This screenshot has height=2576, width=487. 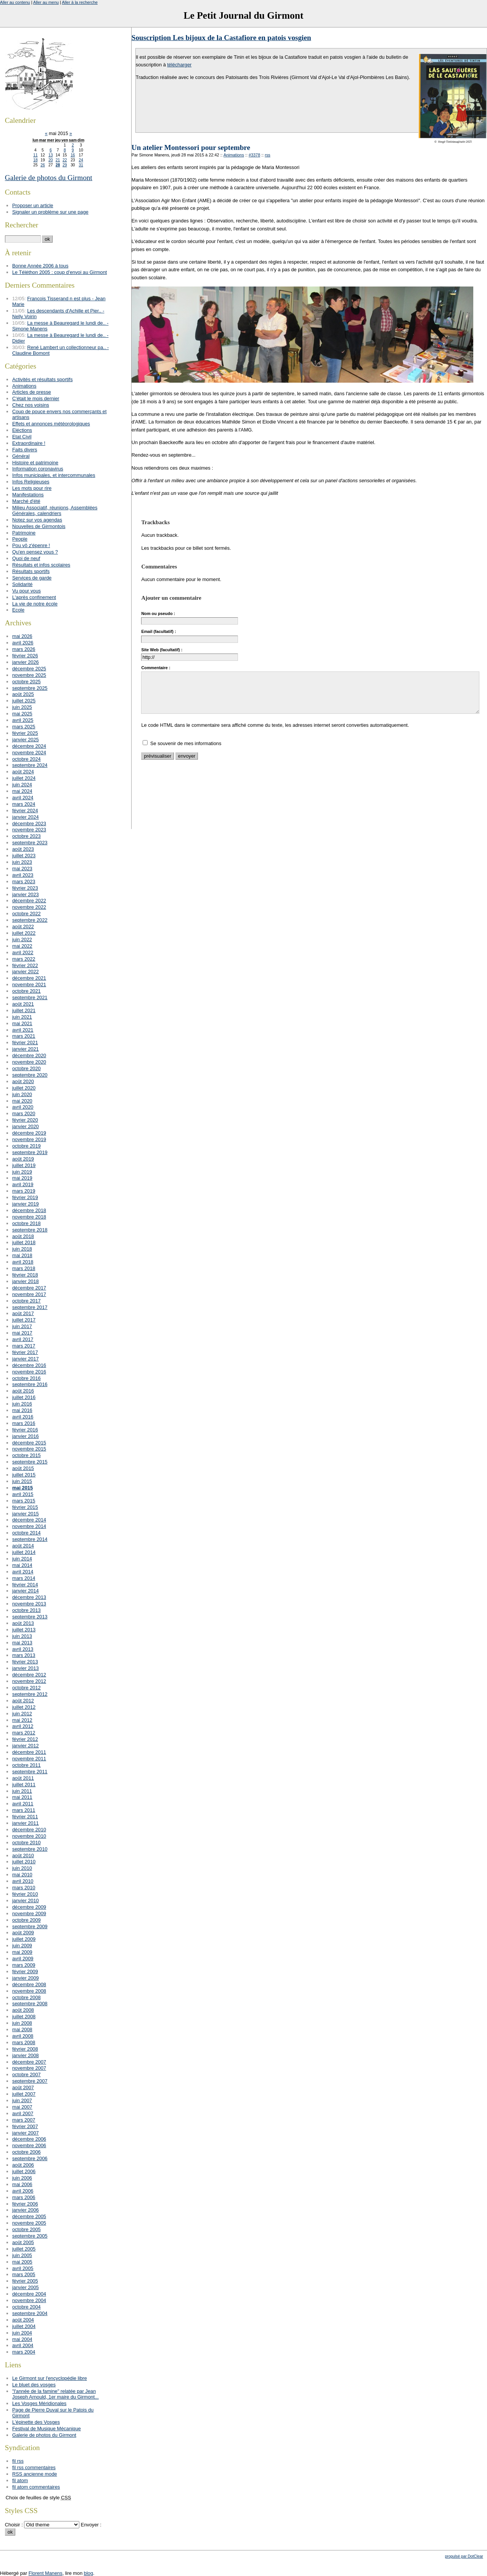 I want to click on Notez sur vos agendas, so click(x=37, y=520).